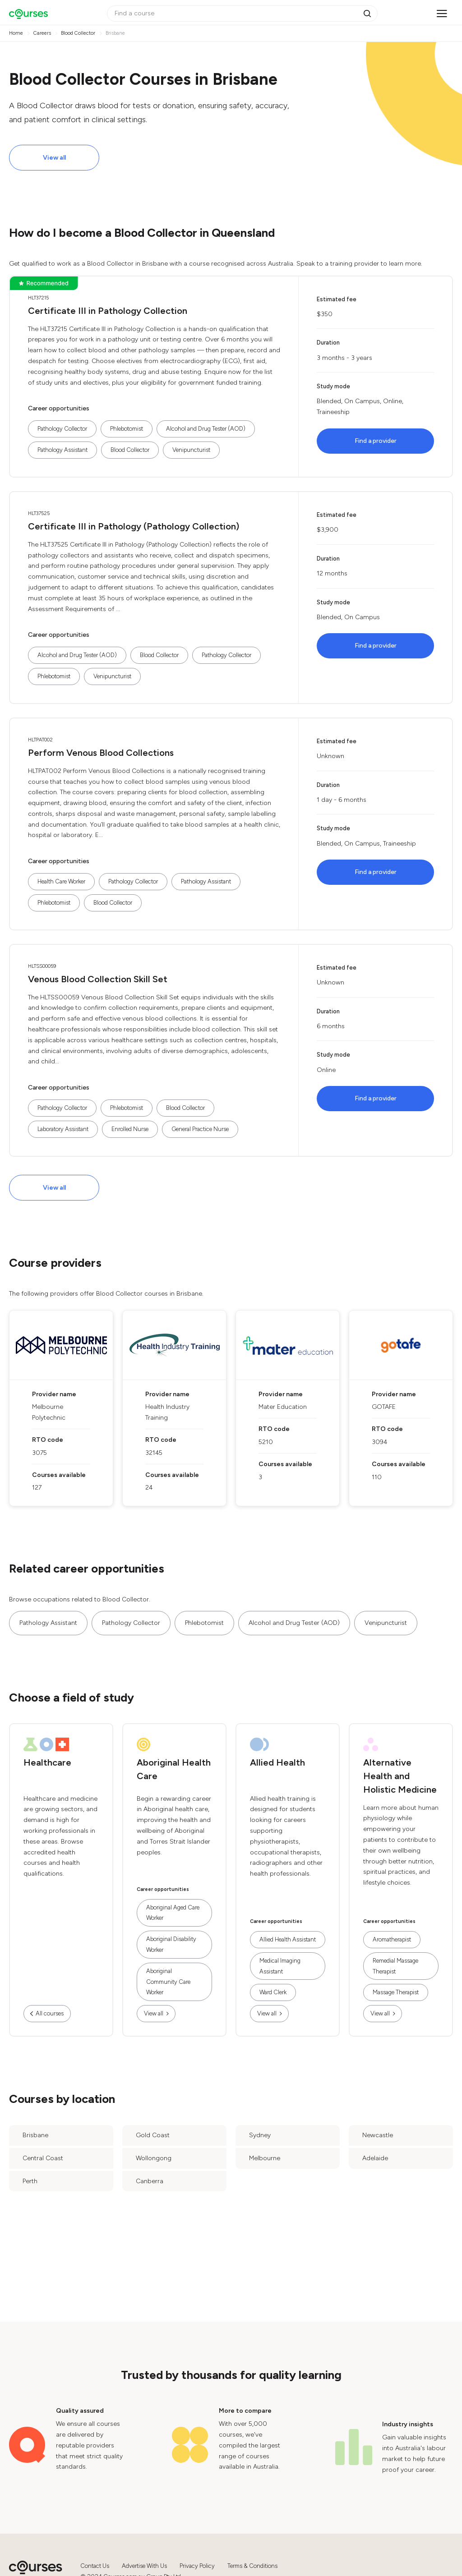  What do you see at coordinates (205, 428) in the screenshot?
I see `Alcohol and Drug Tester (AOD)` at bounding box center [205, 428].